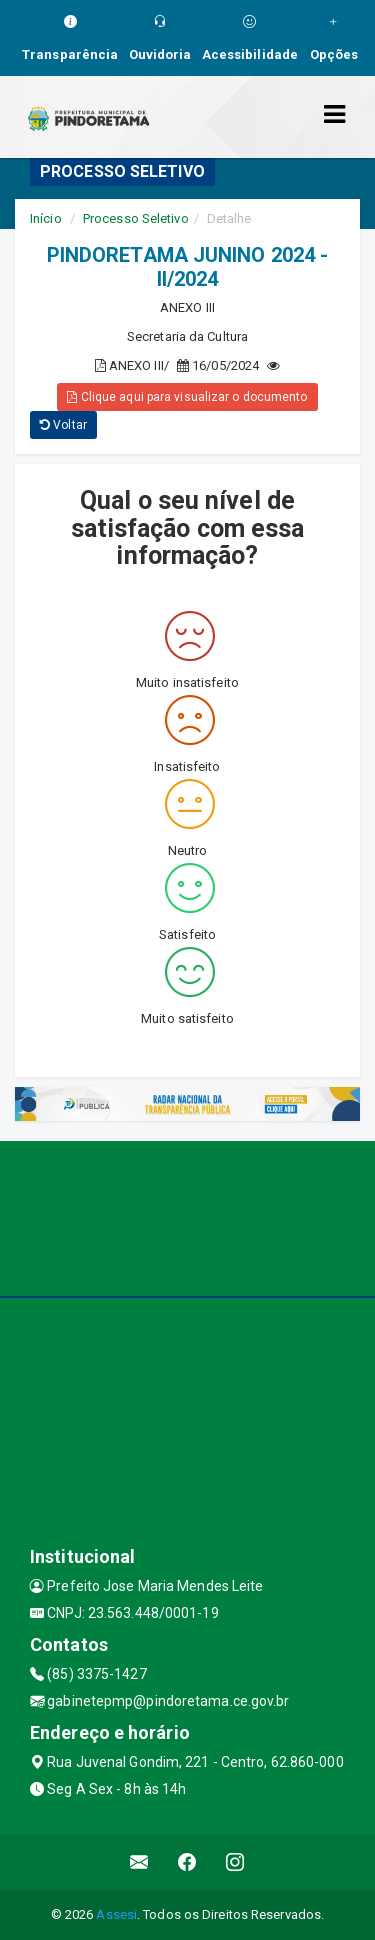 The image size is (375, 1940). I want to click on Processo Seletivo, so click(136, 218).